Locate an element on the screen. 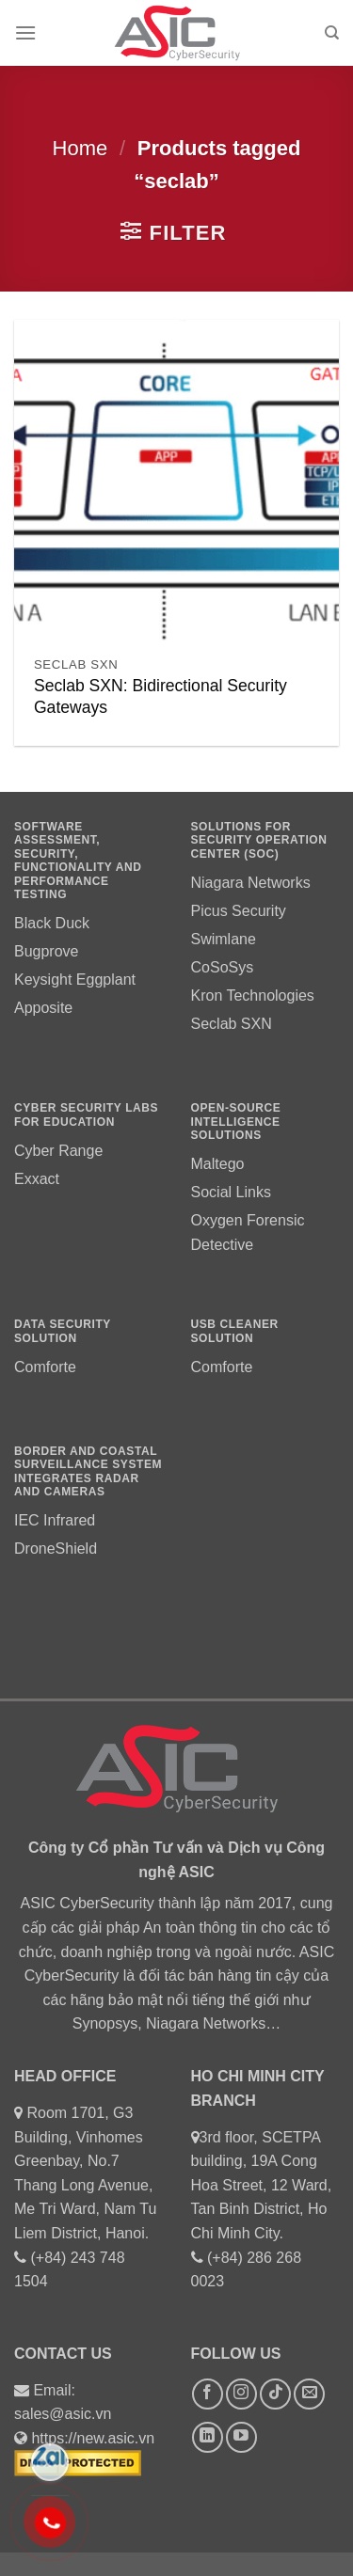  Solutions for Security Operation Center (SOC) is located at coordinates (259, 840).